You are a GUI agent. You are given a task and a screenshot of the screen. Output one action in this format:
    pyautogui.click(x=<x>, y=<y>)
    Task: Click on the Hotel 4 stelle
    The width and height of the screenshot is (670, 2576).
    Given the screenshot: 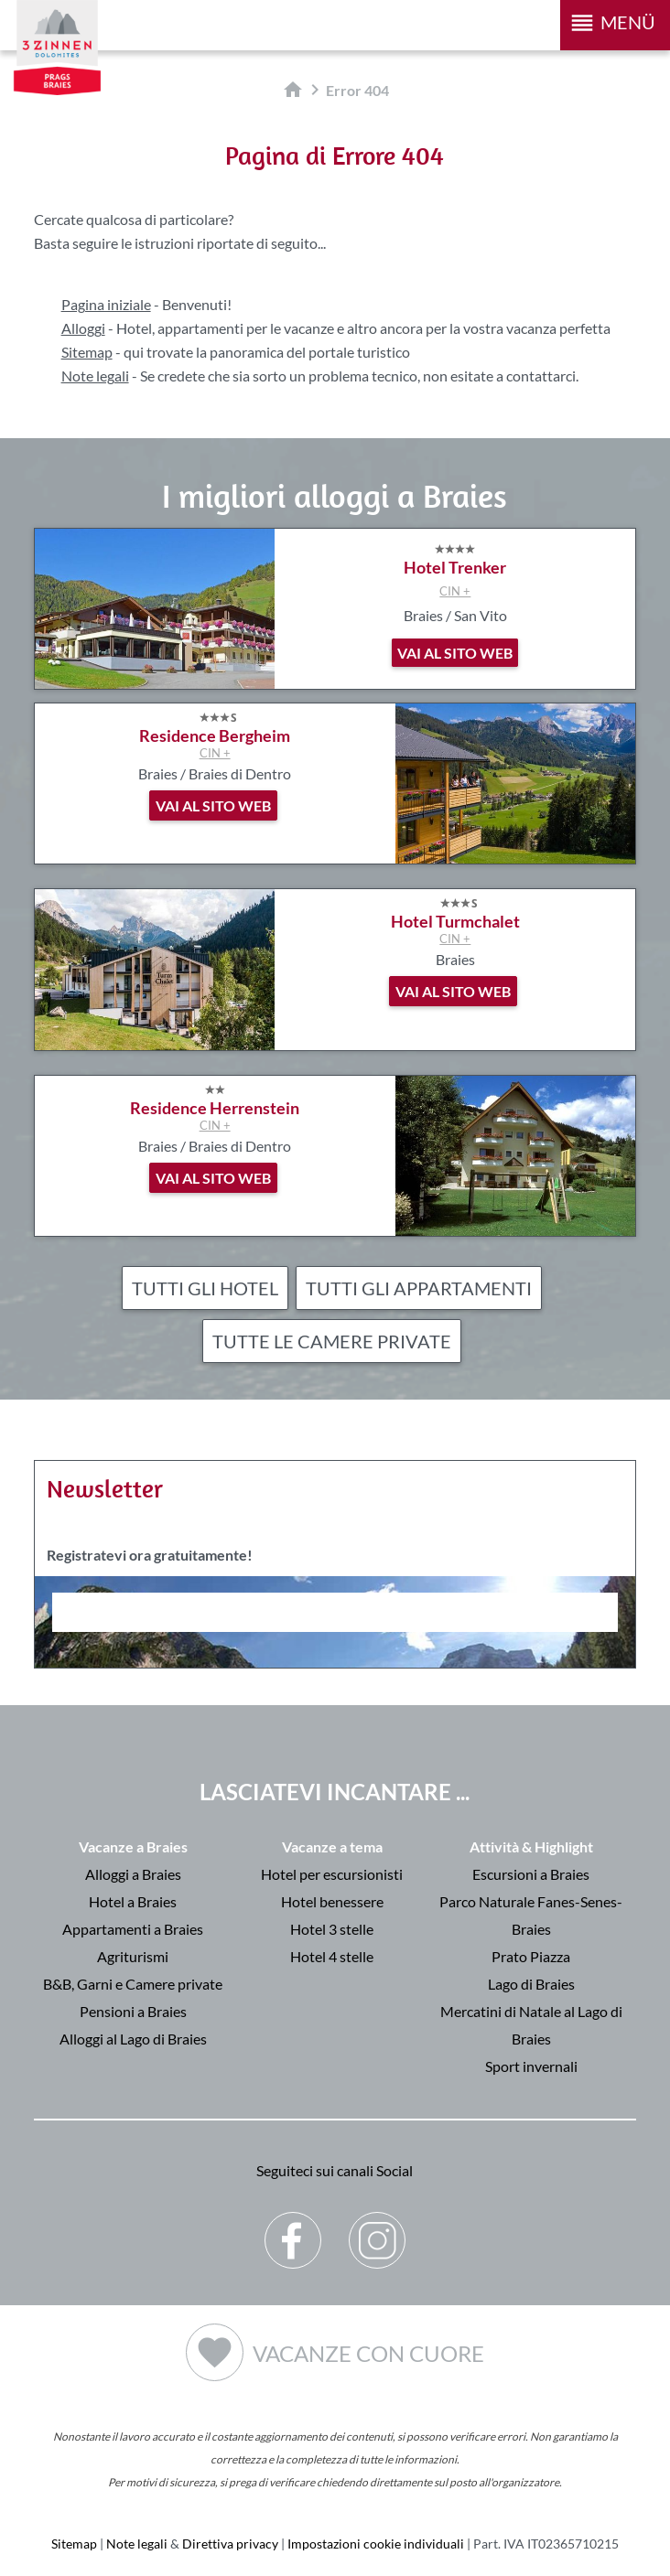 What is the action you would take?
    pyautogui.click(x=331, y=1956)
    